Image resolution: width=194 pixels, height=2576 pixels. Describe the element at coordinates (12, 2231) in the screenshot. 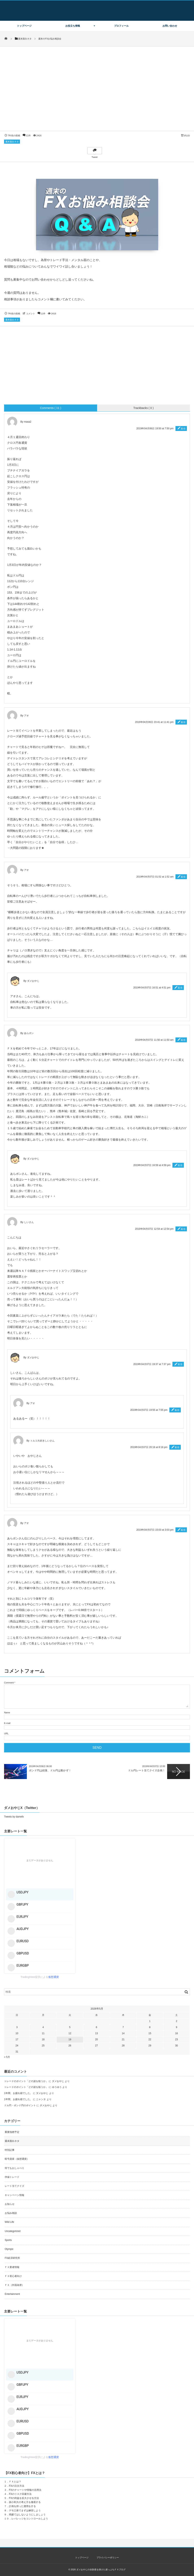

I see `Uncategorized` at that location.